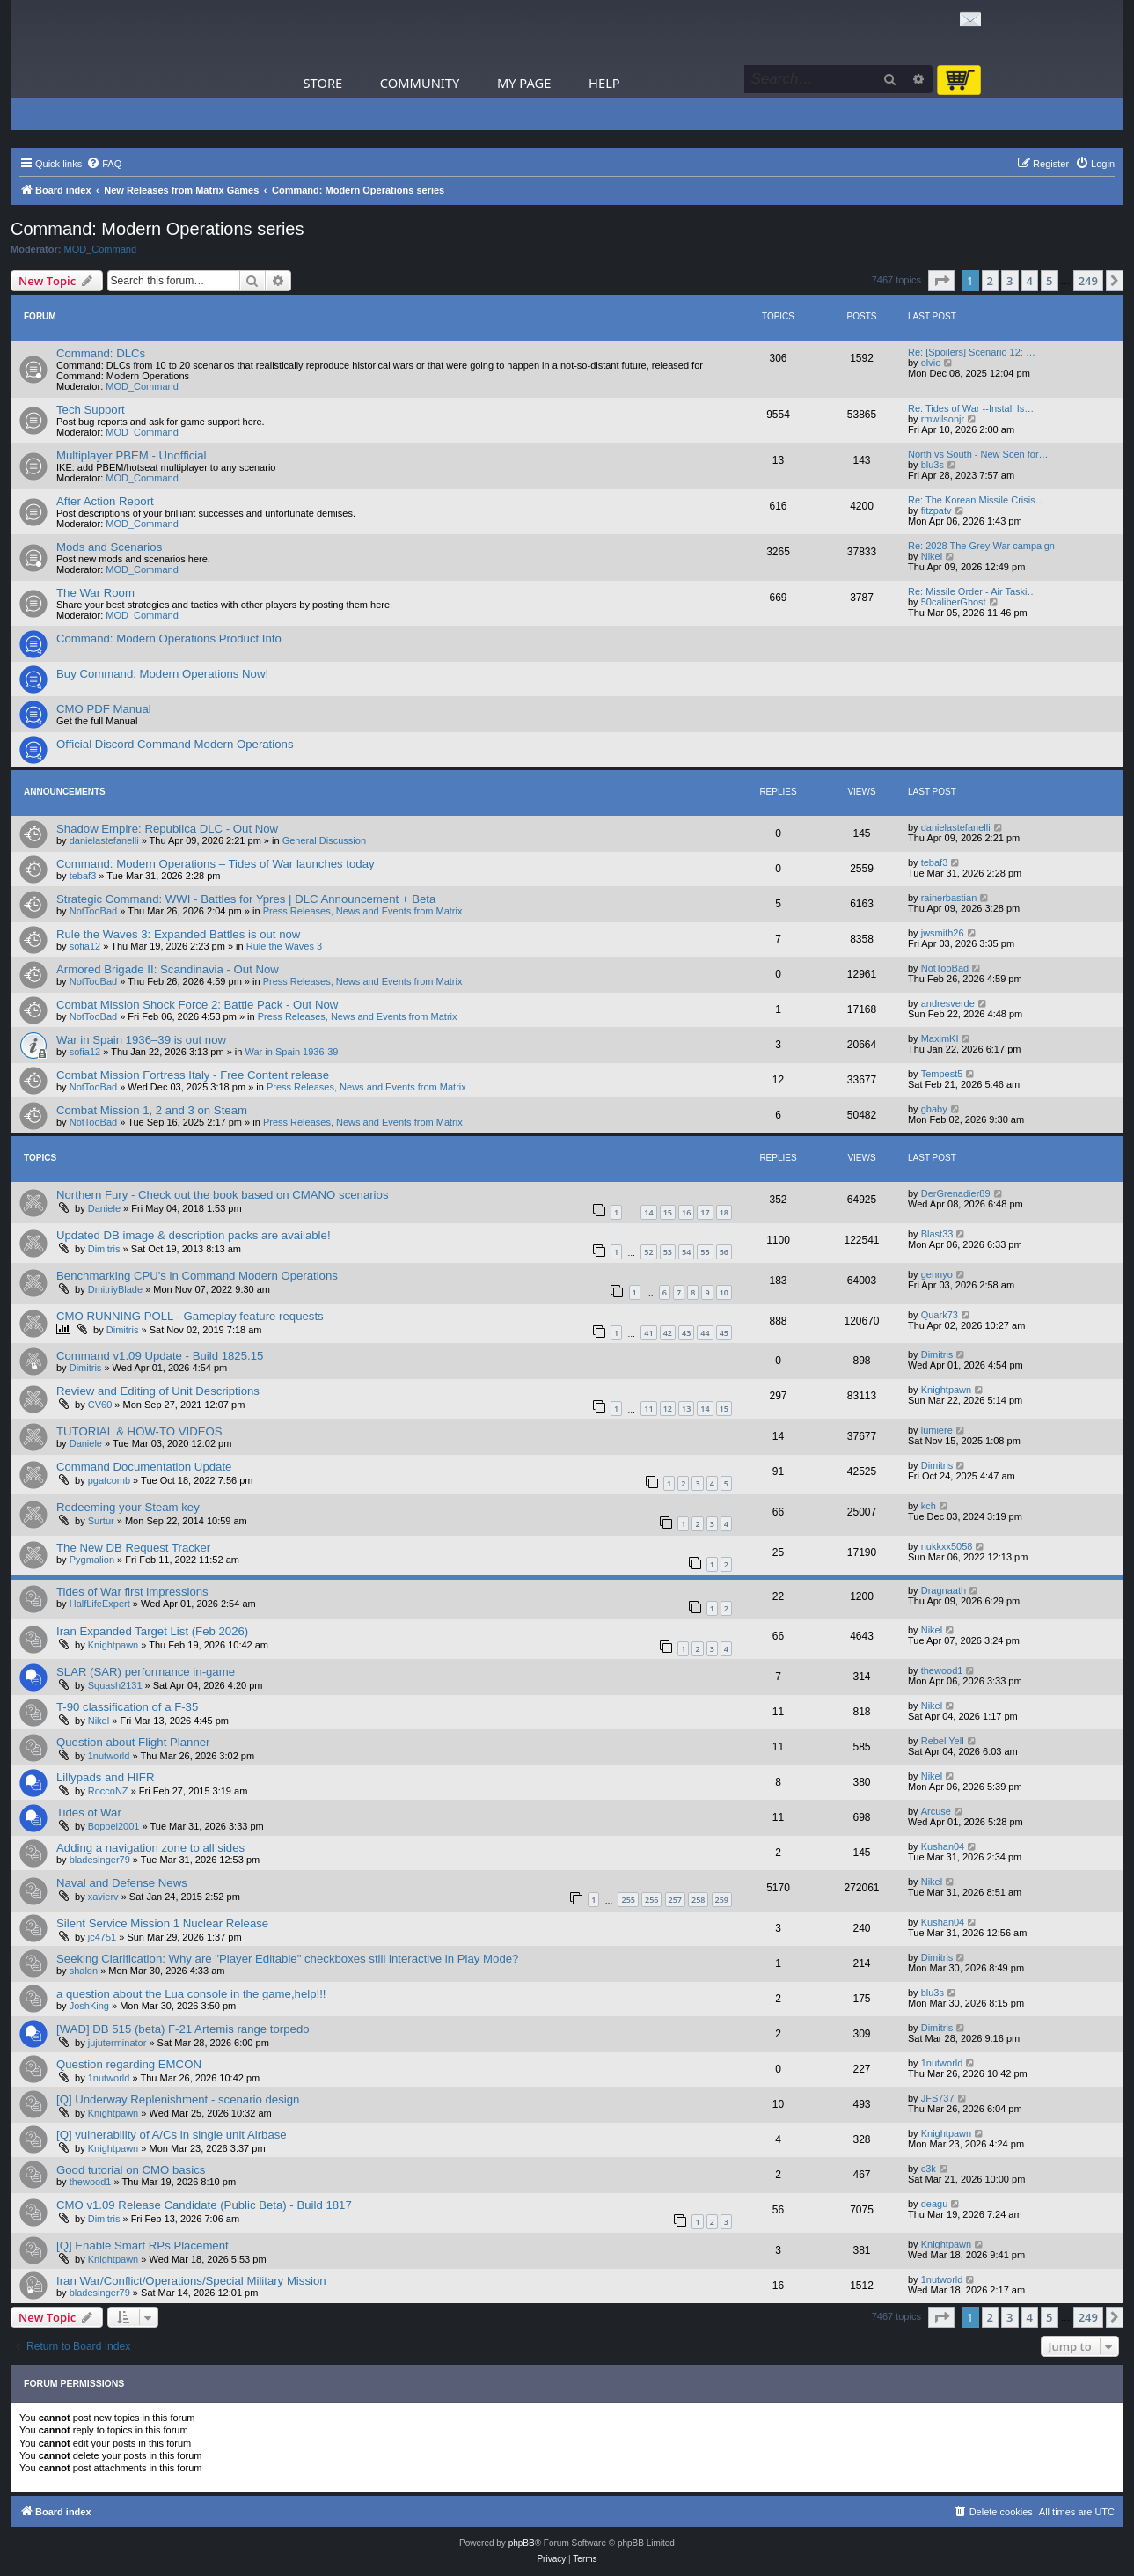  I want to click on rmwilsonjr, so click(943, 419).